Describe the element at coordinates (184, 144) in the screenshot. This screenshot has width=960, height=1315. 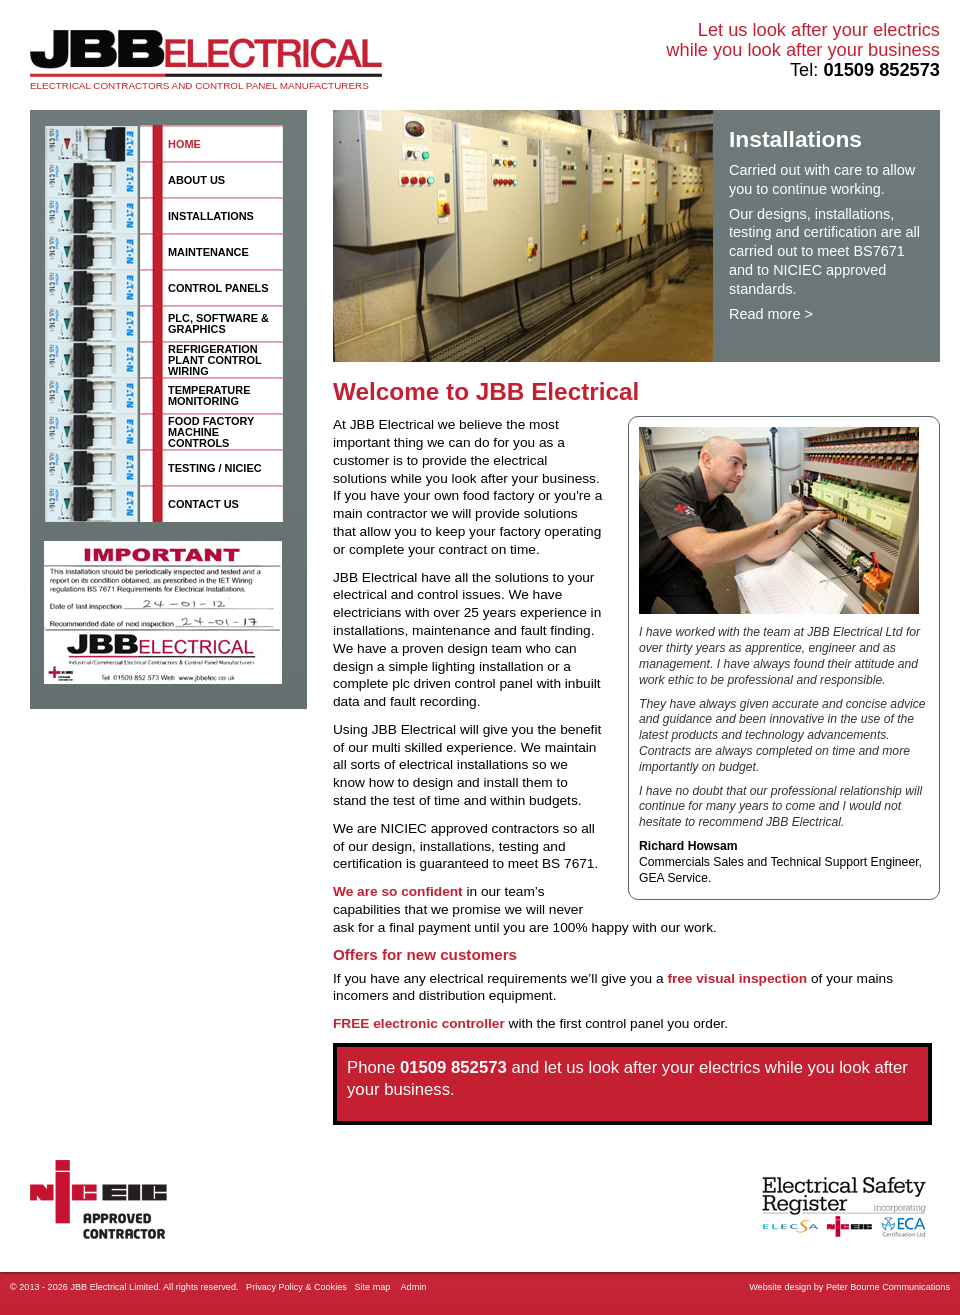
I see `Home` at that location.